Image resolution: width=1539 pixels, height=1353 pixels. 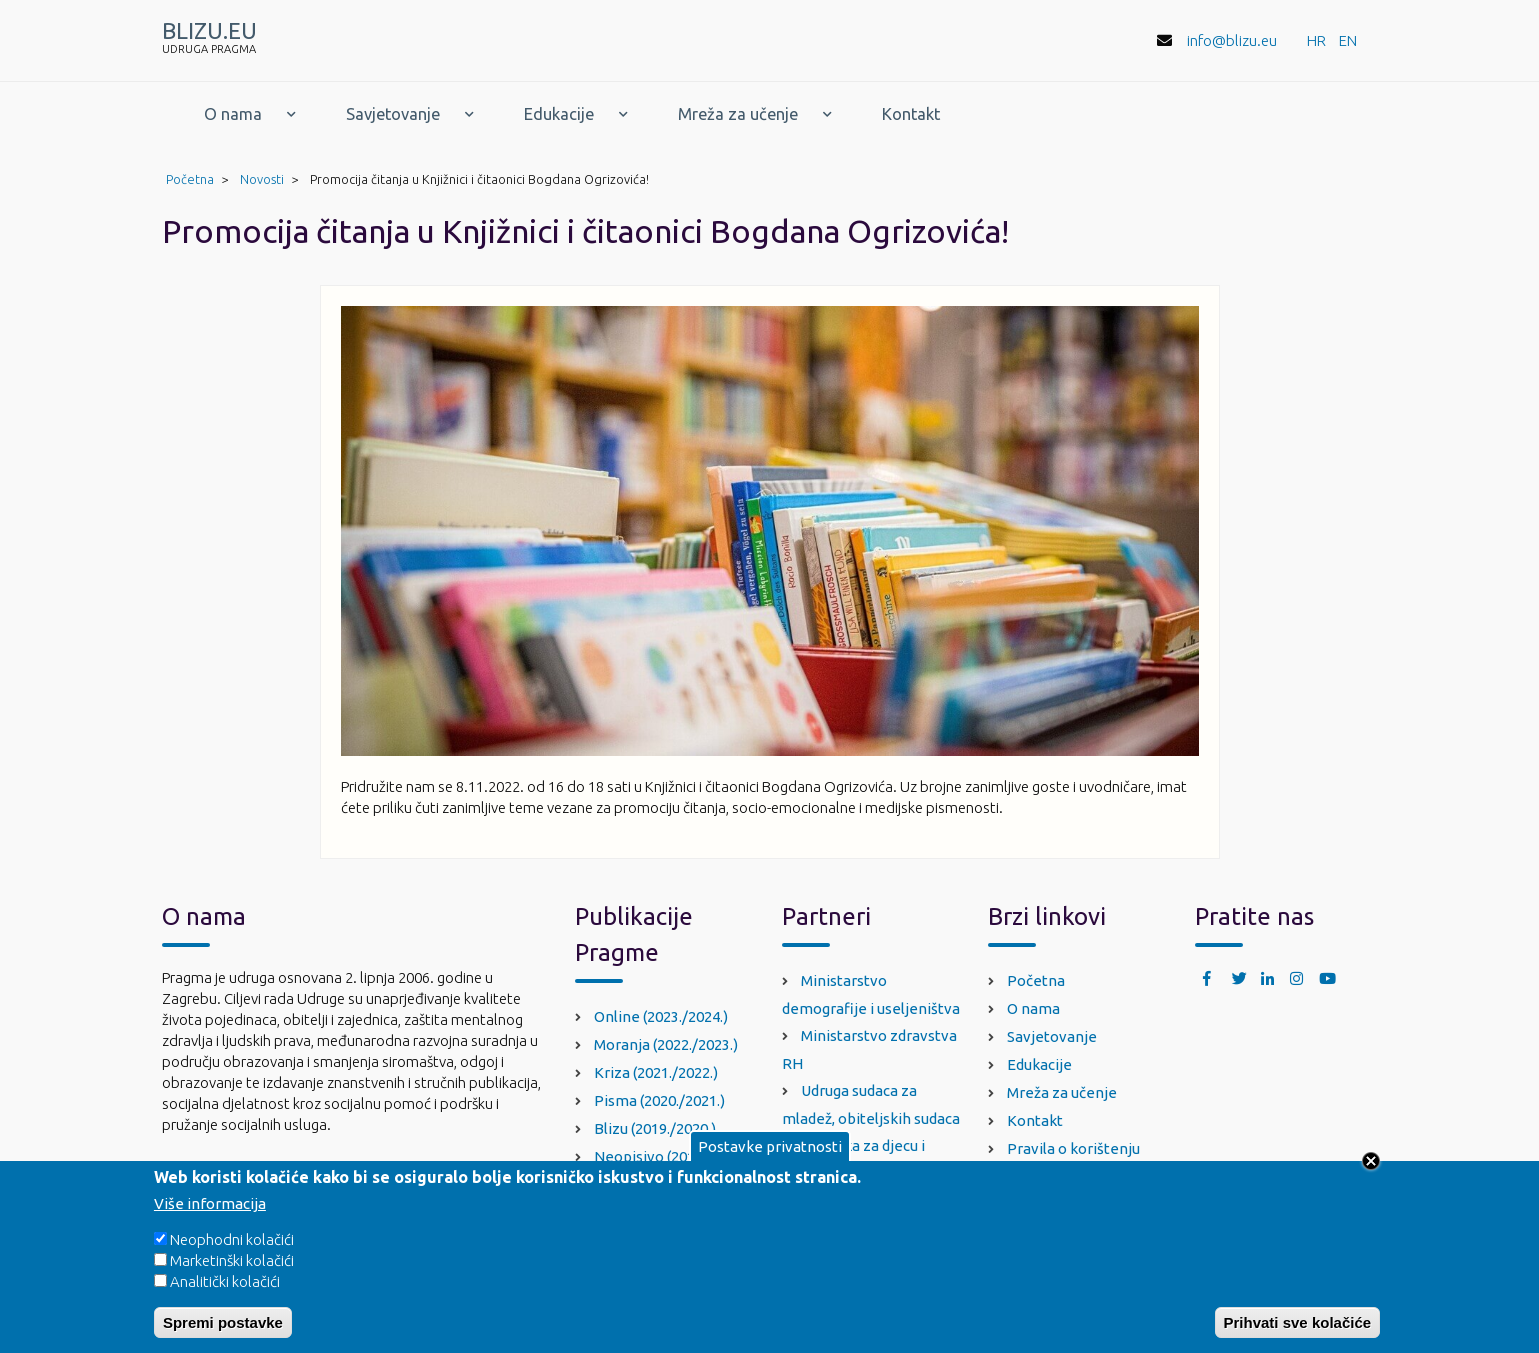 I want to click on Postavke privatnosti, so click(x=770, y=1159).